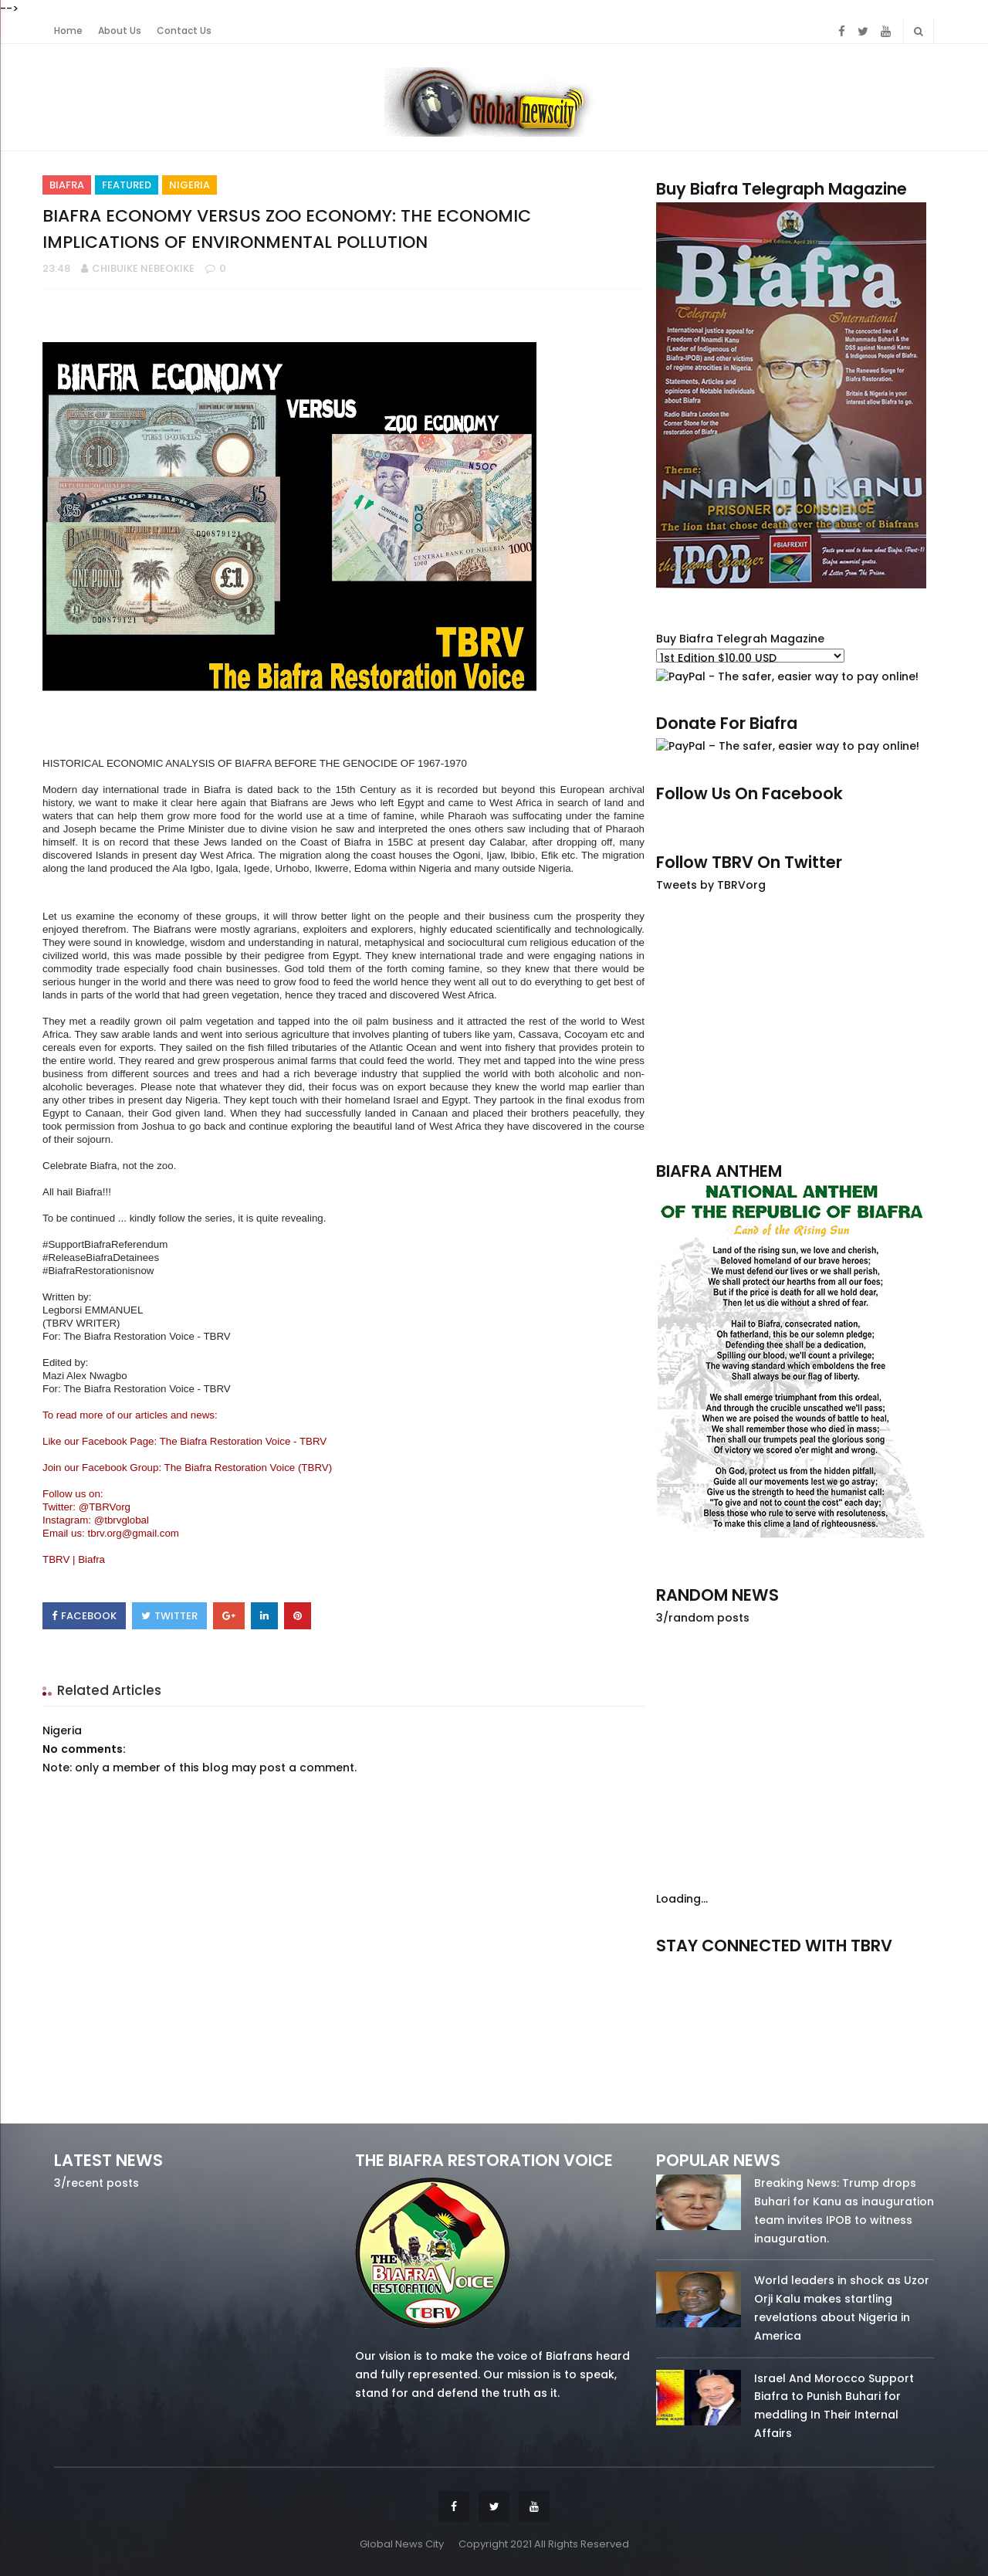  What do you see at coordinates (126, 185) in the screenshot?
I see `Featured` at bounding box center [126, 185].